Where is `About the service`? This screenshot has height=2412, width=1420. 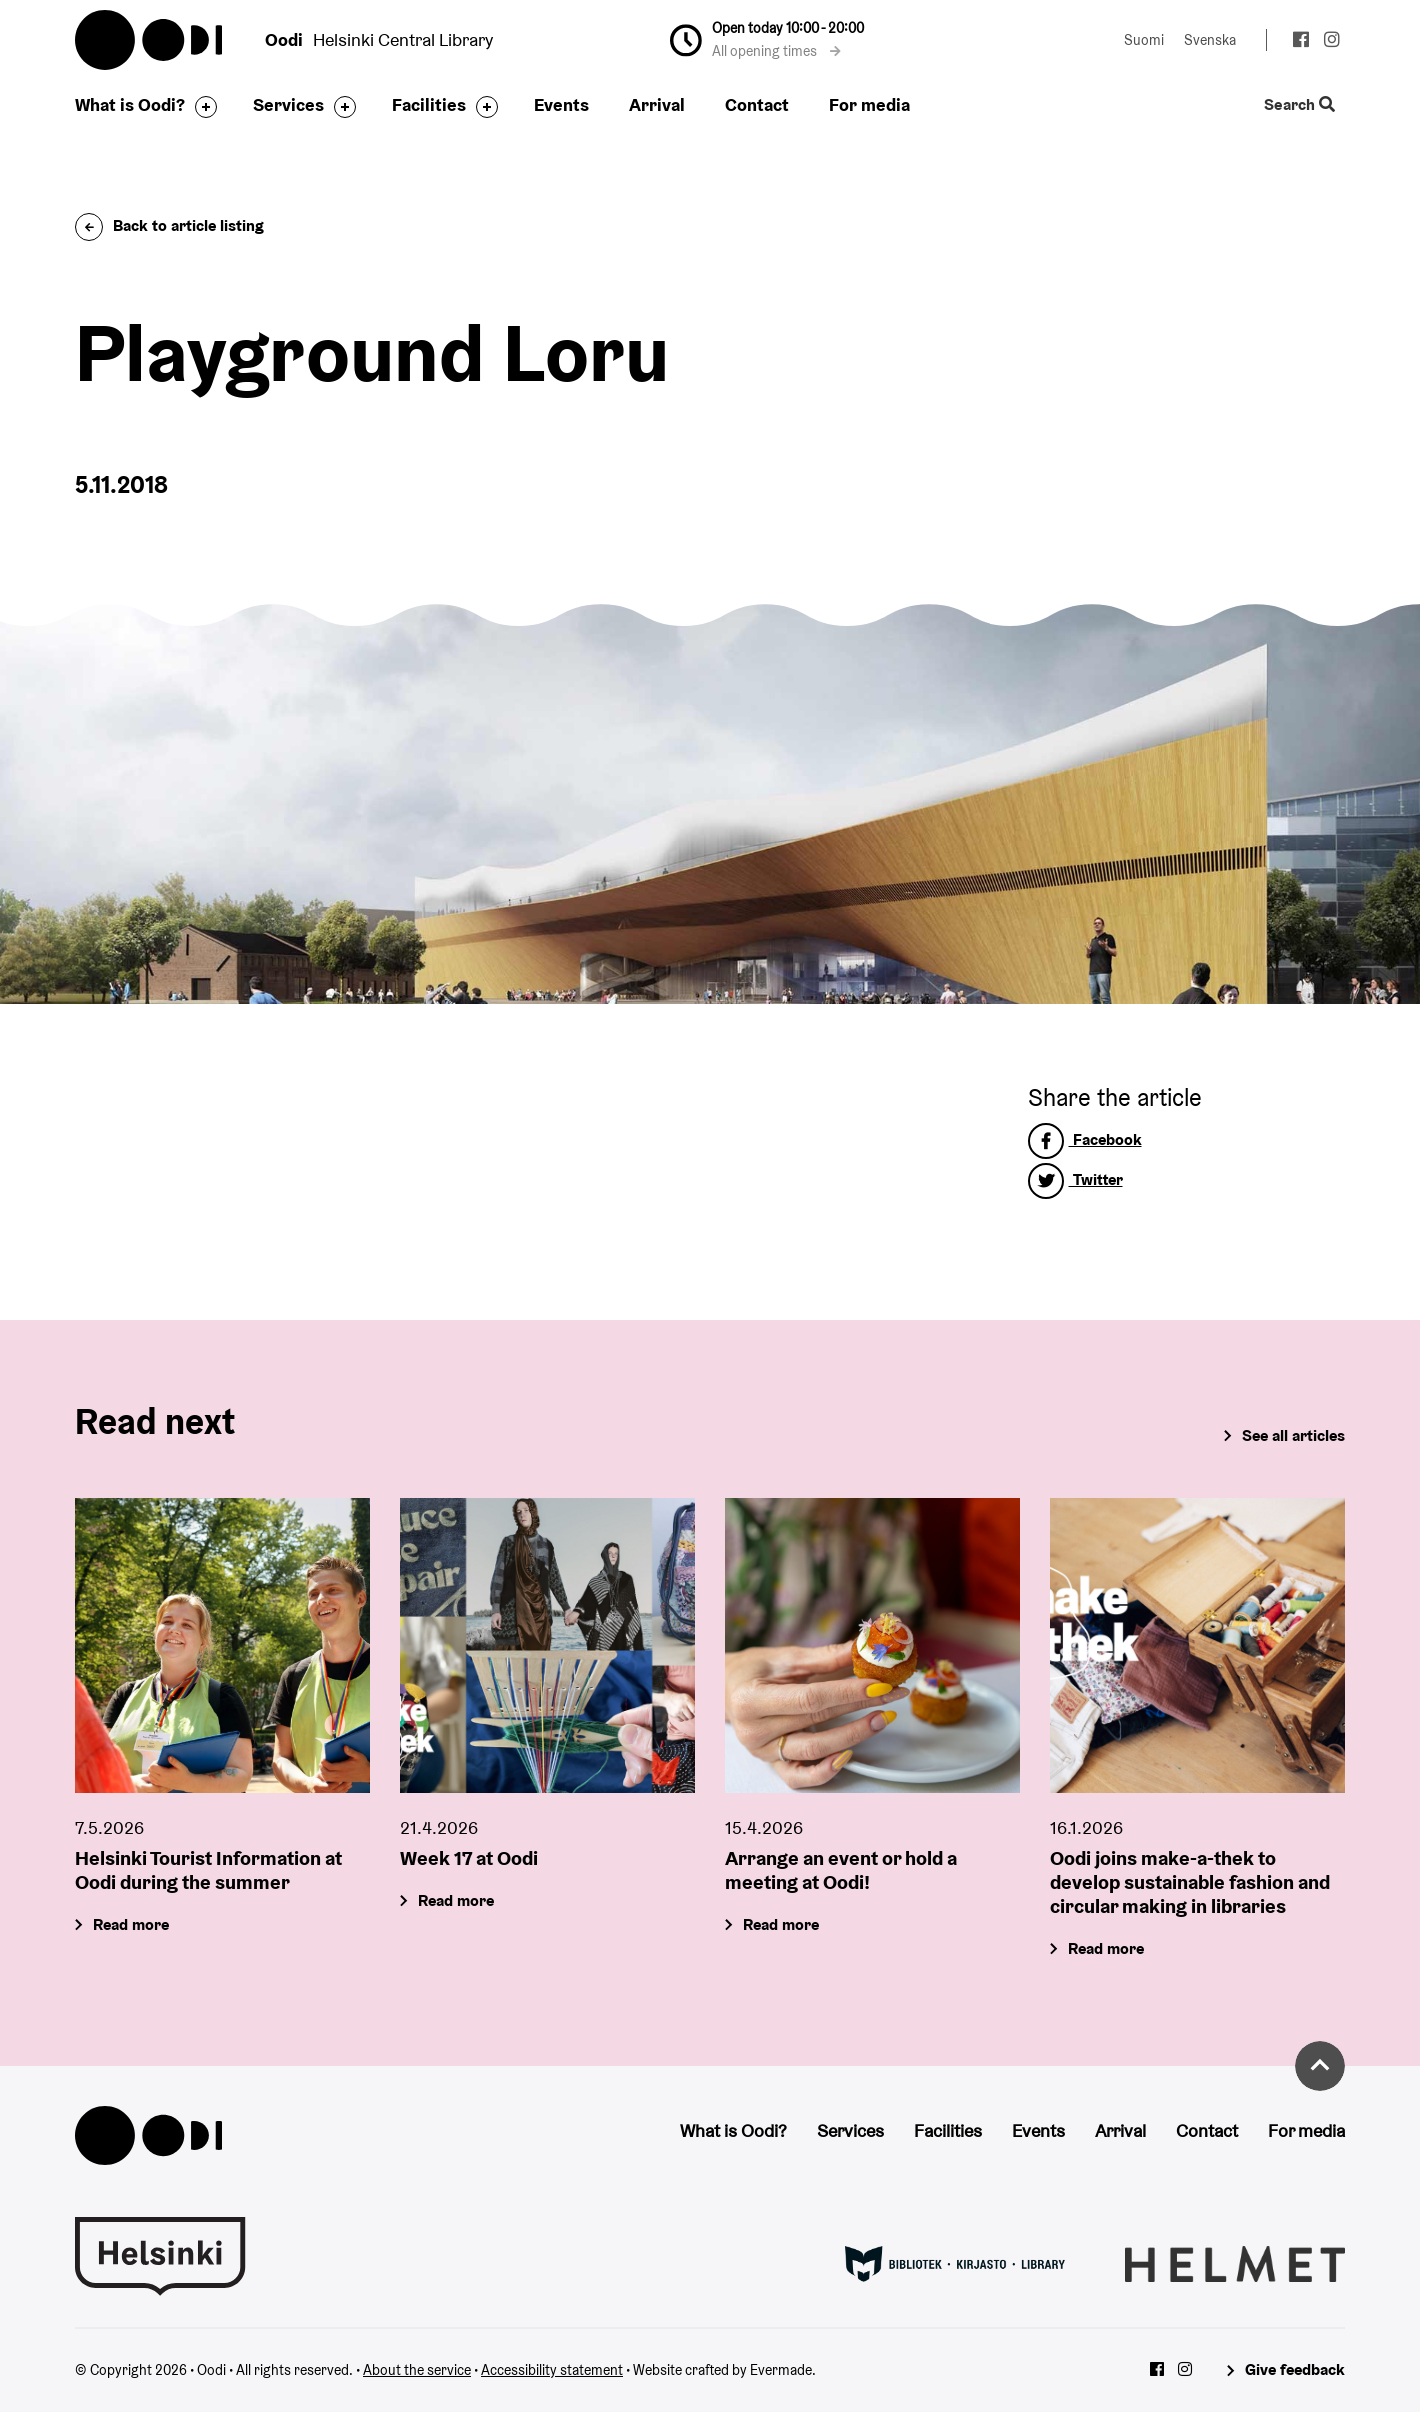 About the service is located at coordinates (417, 2370).